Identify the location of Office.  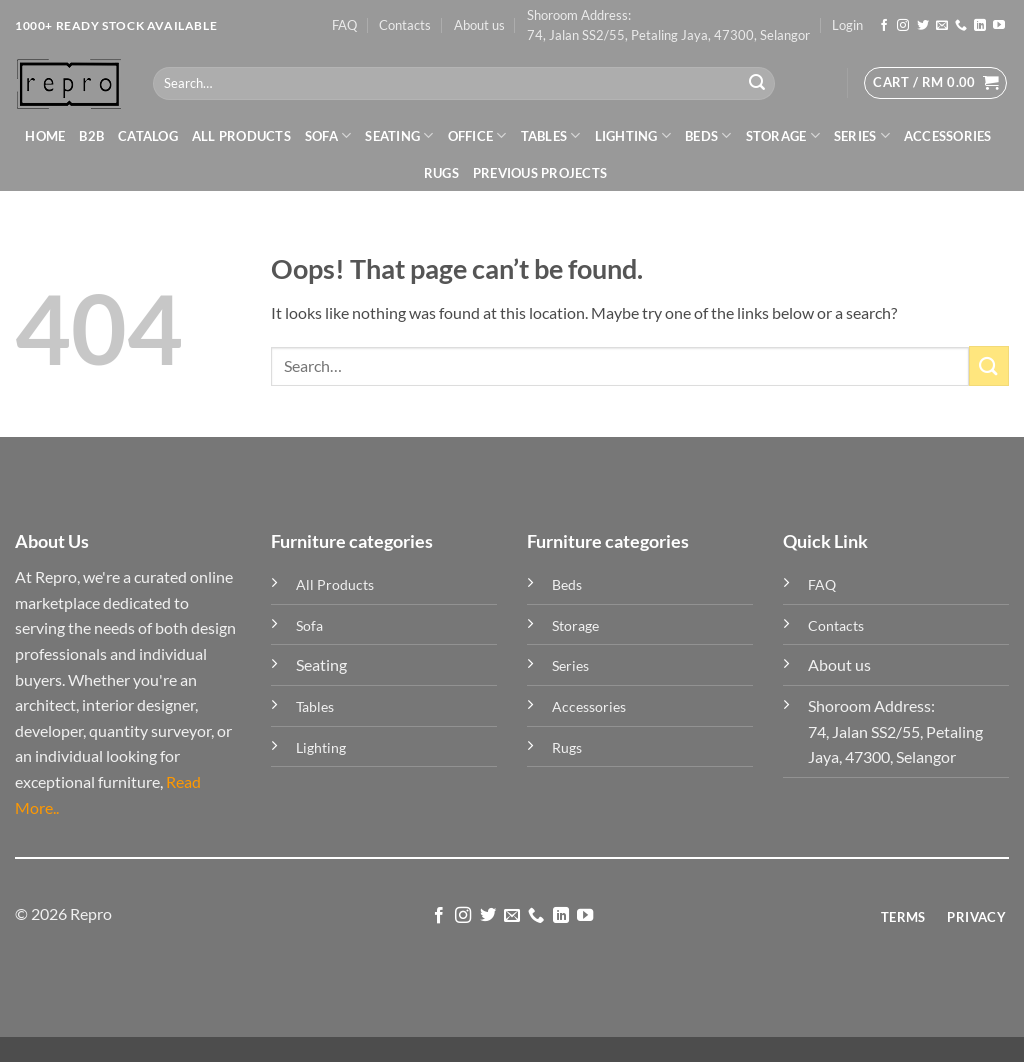
(477, 135).